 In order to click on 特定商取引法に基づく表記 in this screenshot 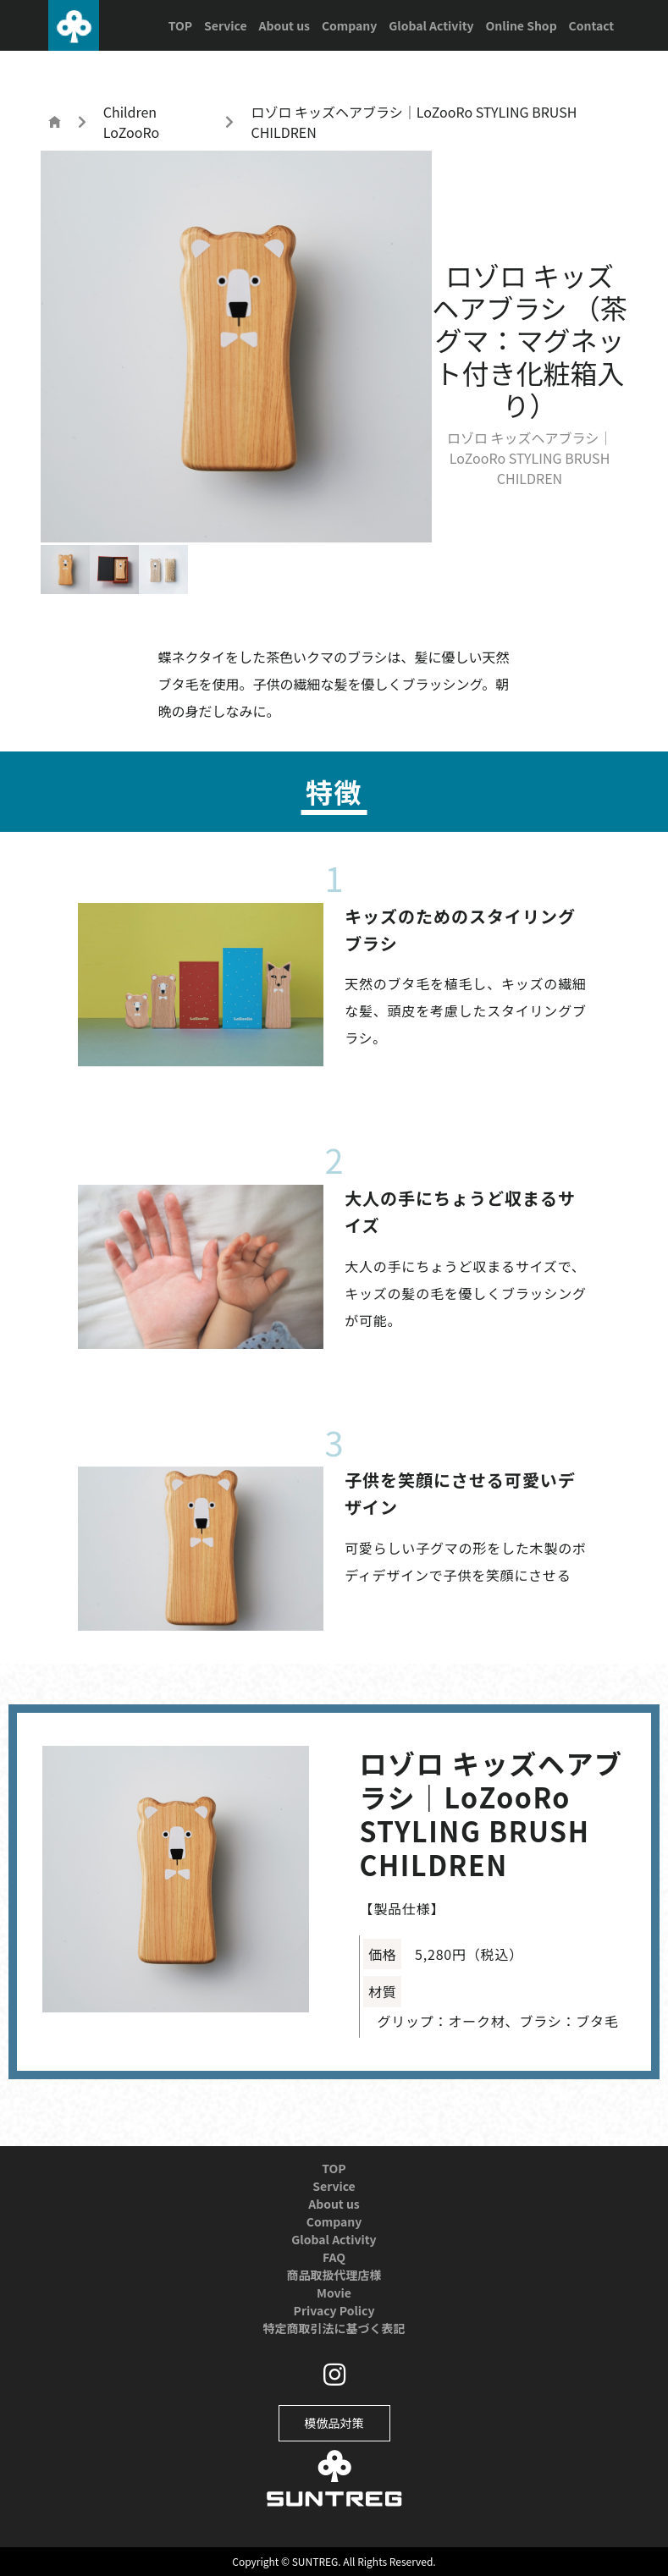, I will do `click(334, 2328)`.